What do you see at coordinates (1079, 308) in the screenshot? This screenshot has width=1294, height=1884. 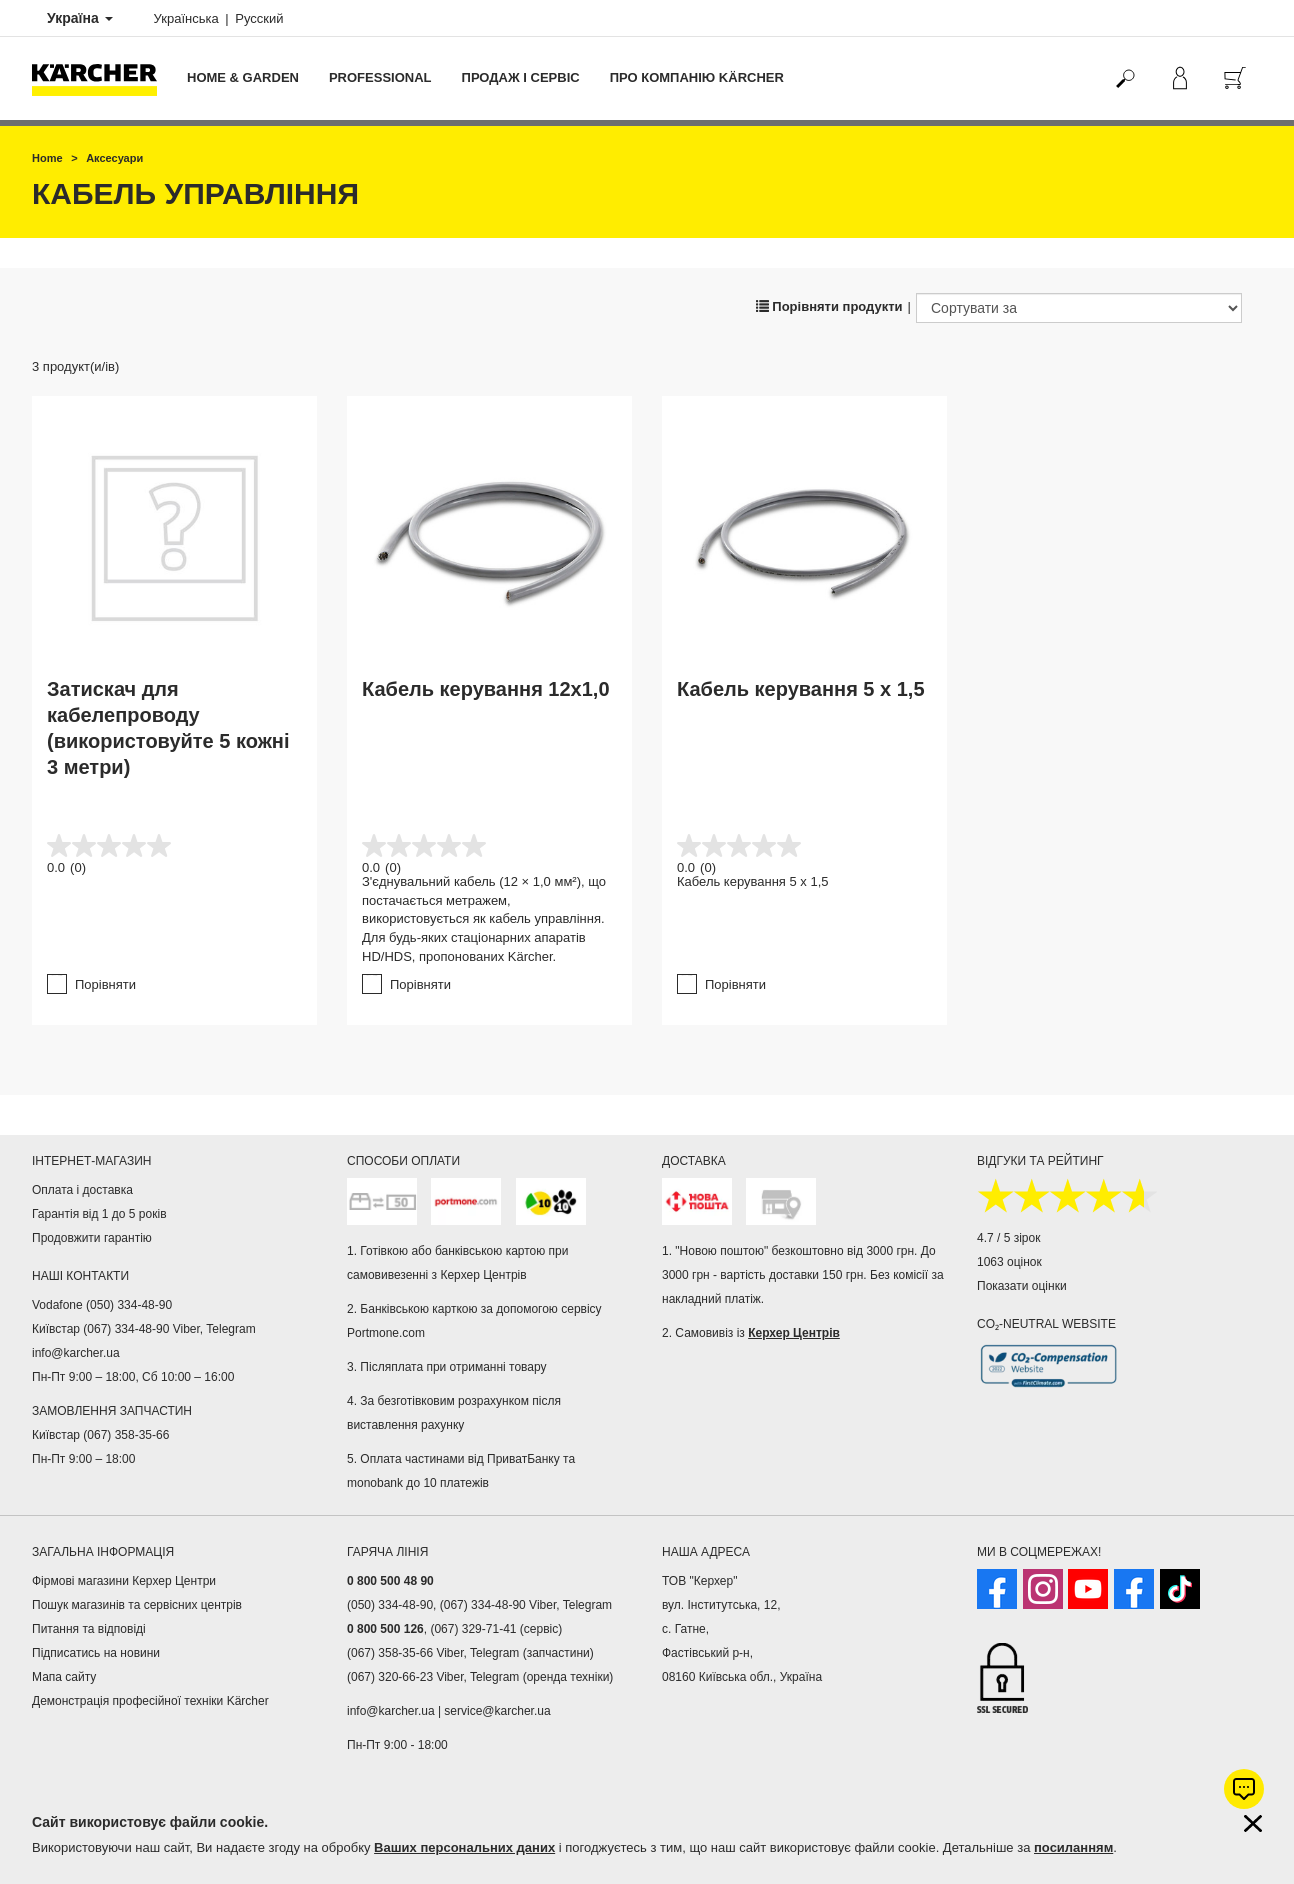 I see `[Сортувати за]` at bounding box center [1079, 308].